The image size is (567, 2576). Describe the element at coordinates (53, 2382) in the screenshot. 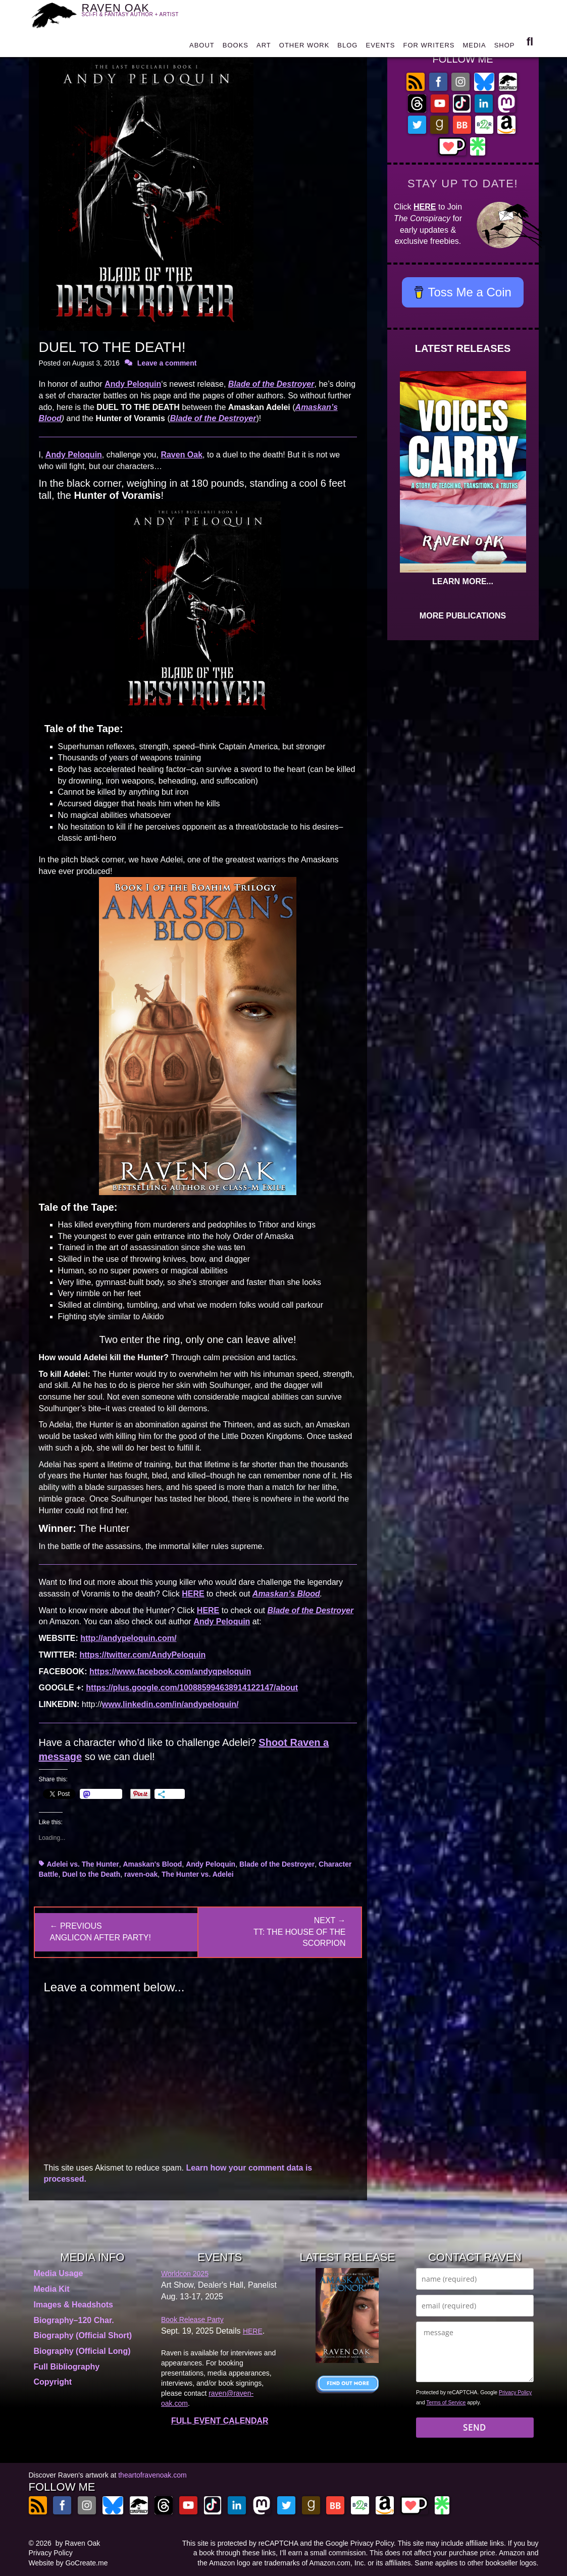

I see `Copyright` at that location.